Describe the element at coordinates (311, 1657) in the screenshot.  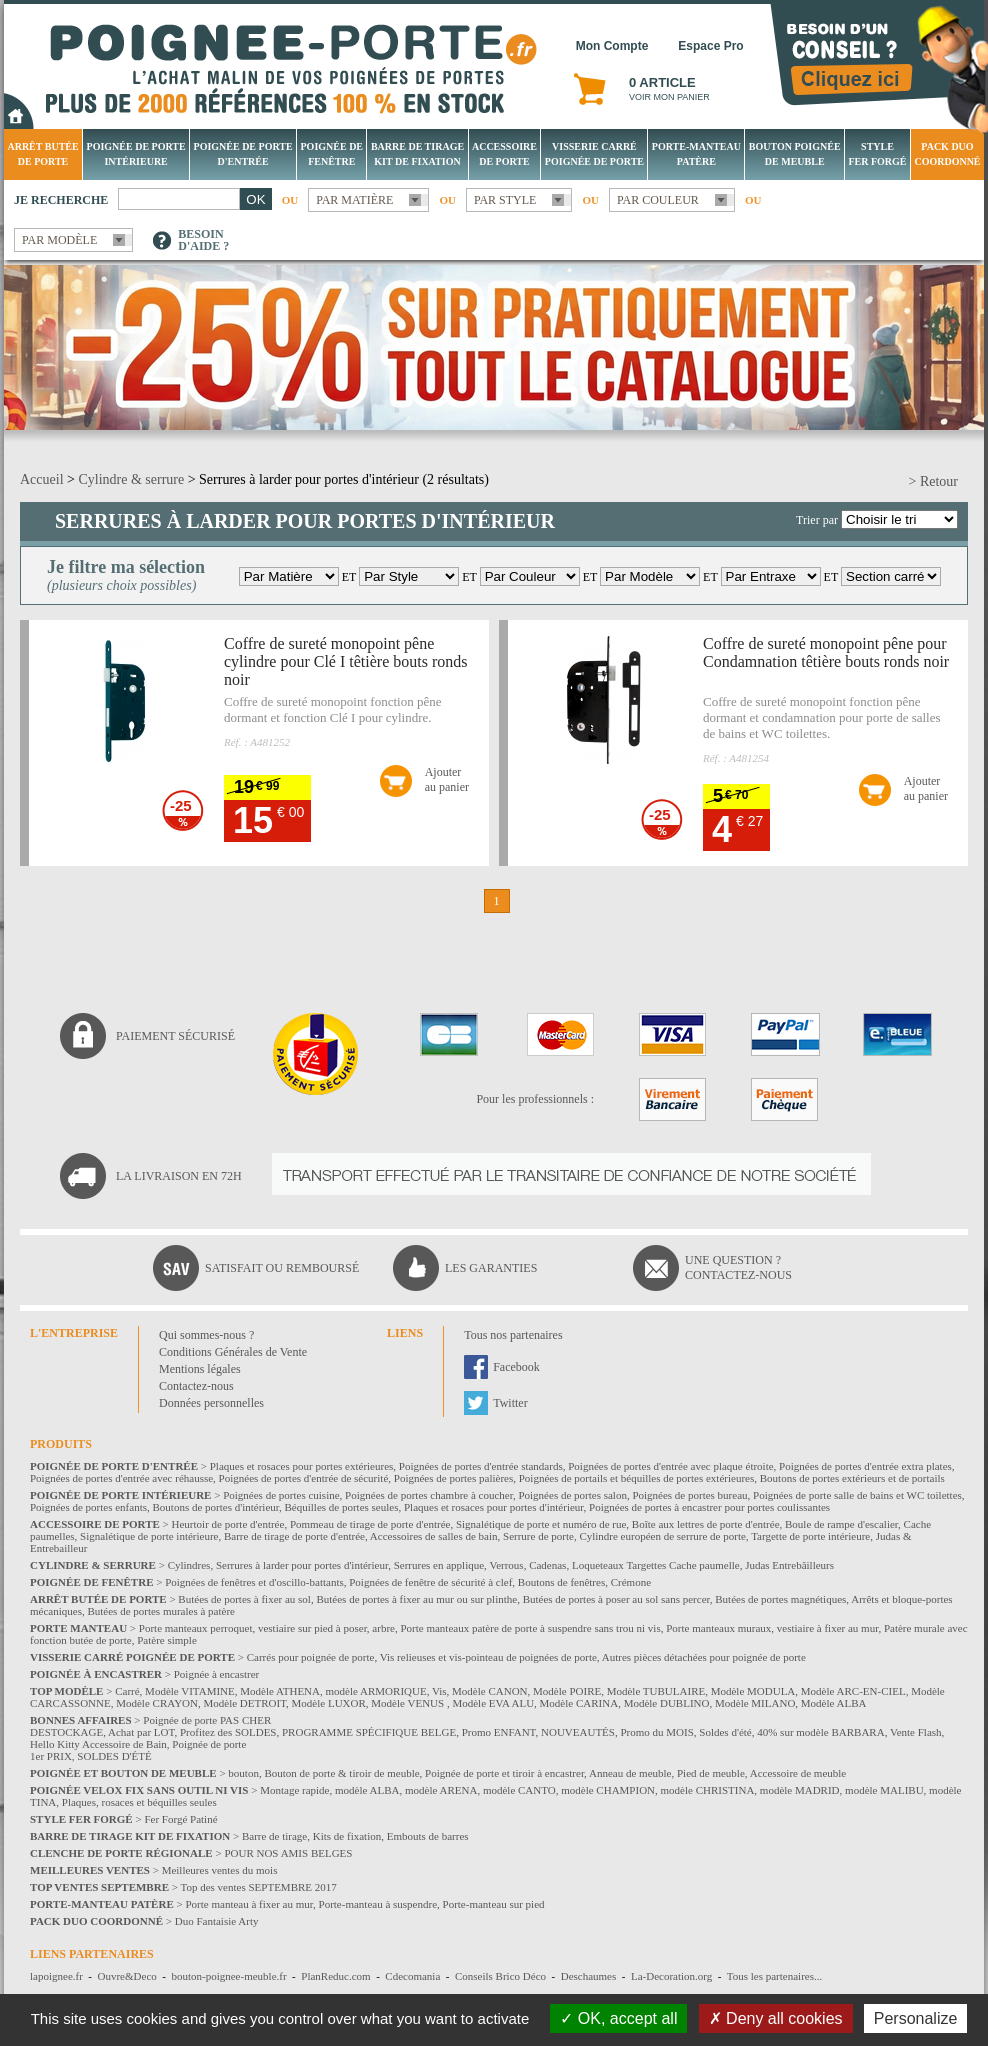
I see `Carrés pour poignée de porte` at that location.